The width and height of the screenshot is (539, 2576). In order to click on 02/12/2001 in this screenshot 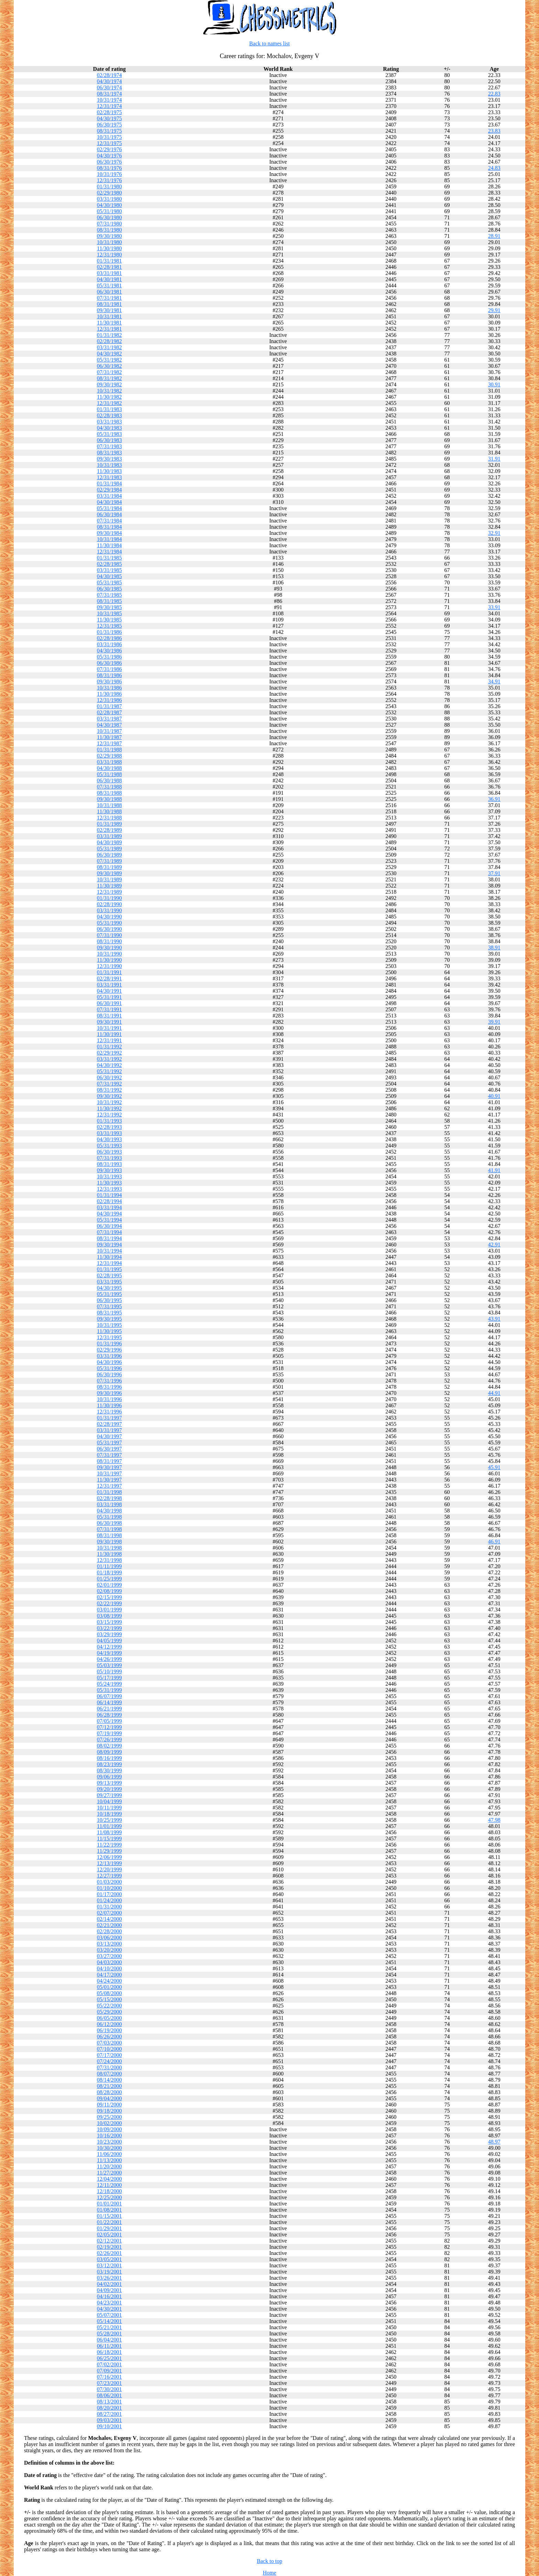, I will do `click(109, 2241)`.